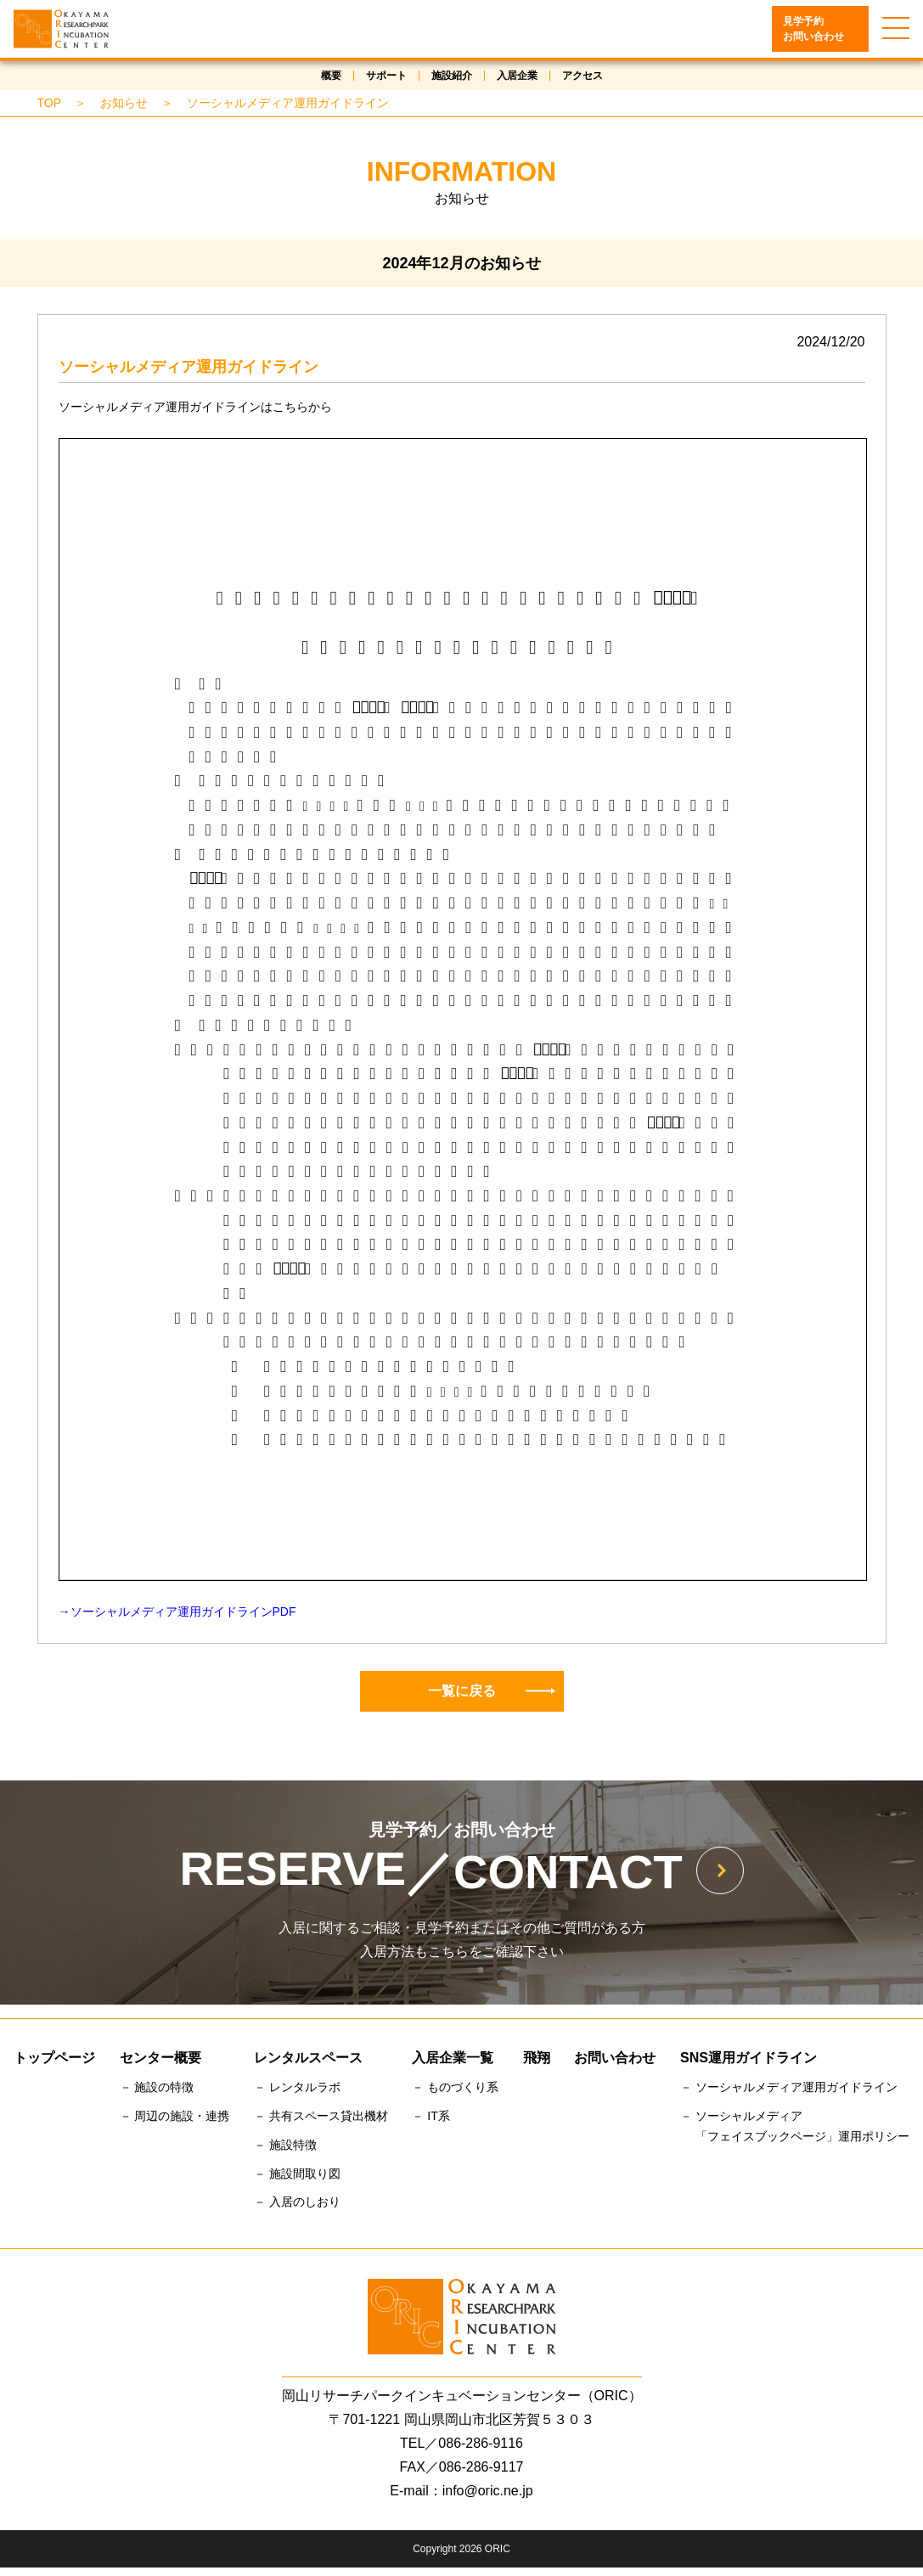  What do you see at coordinates (615, 2057) in the screenshot?
I see `お問い合わせ` at bounding box center [615, 2057].